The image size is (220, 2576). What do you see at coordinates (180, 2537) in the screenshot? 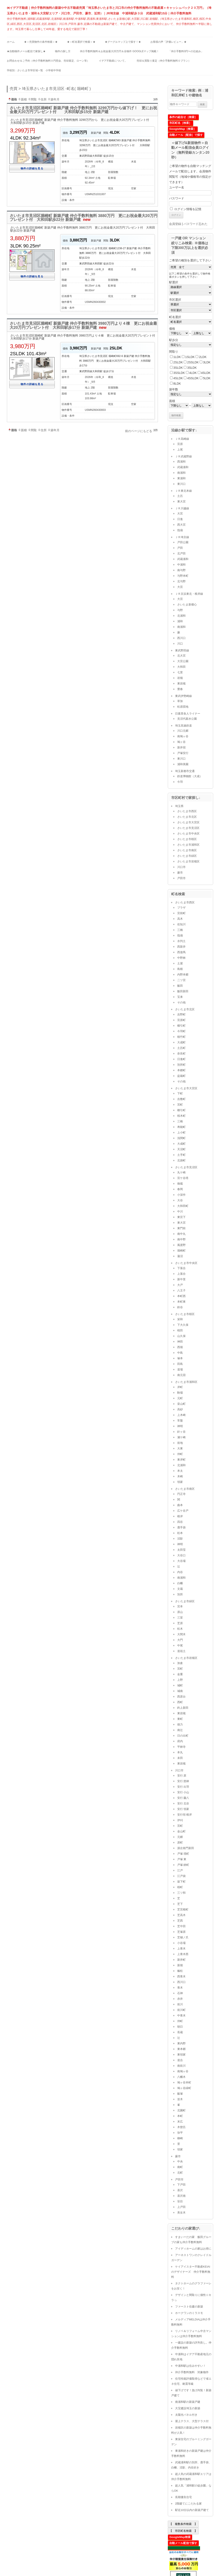
I see `GoogleMap検索` at bounding box center [180, 2537].